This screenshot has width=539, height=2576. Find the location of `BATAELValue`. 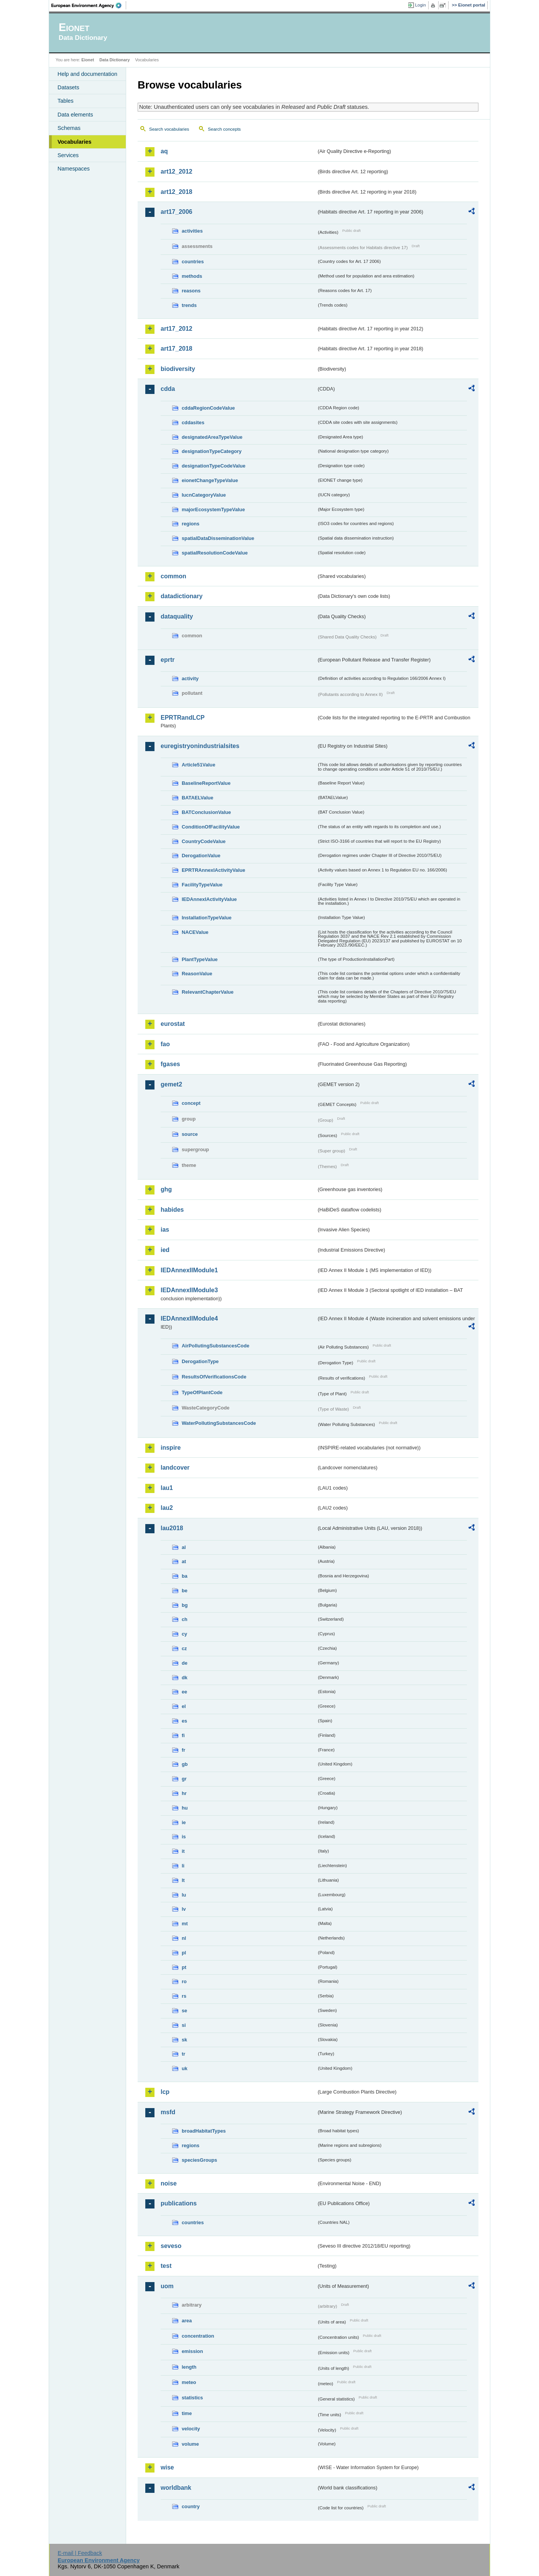

BATAELValue is located at coordinates (197, 798).